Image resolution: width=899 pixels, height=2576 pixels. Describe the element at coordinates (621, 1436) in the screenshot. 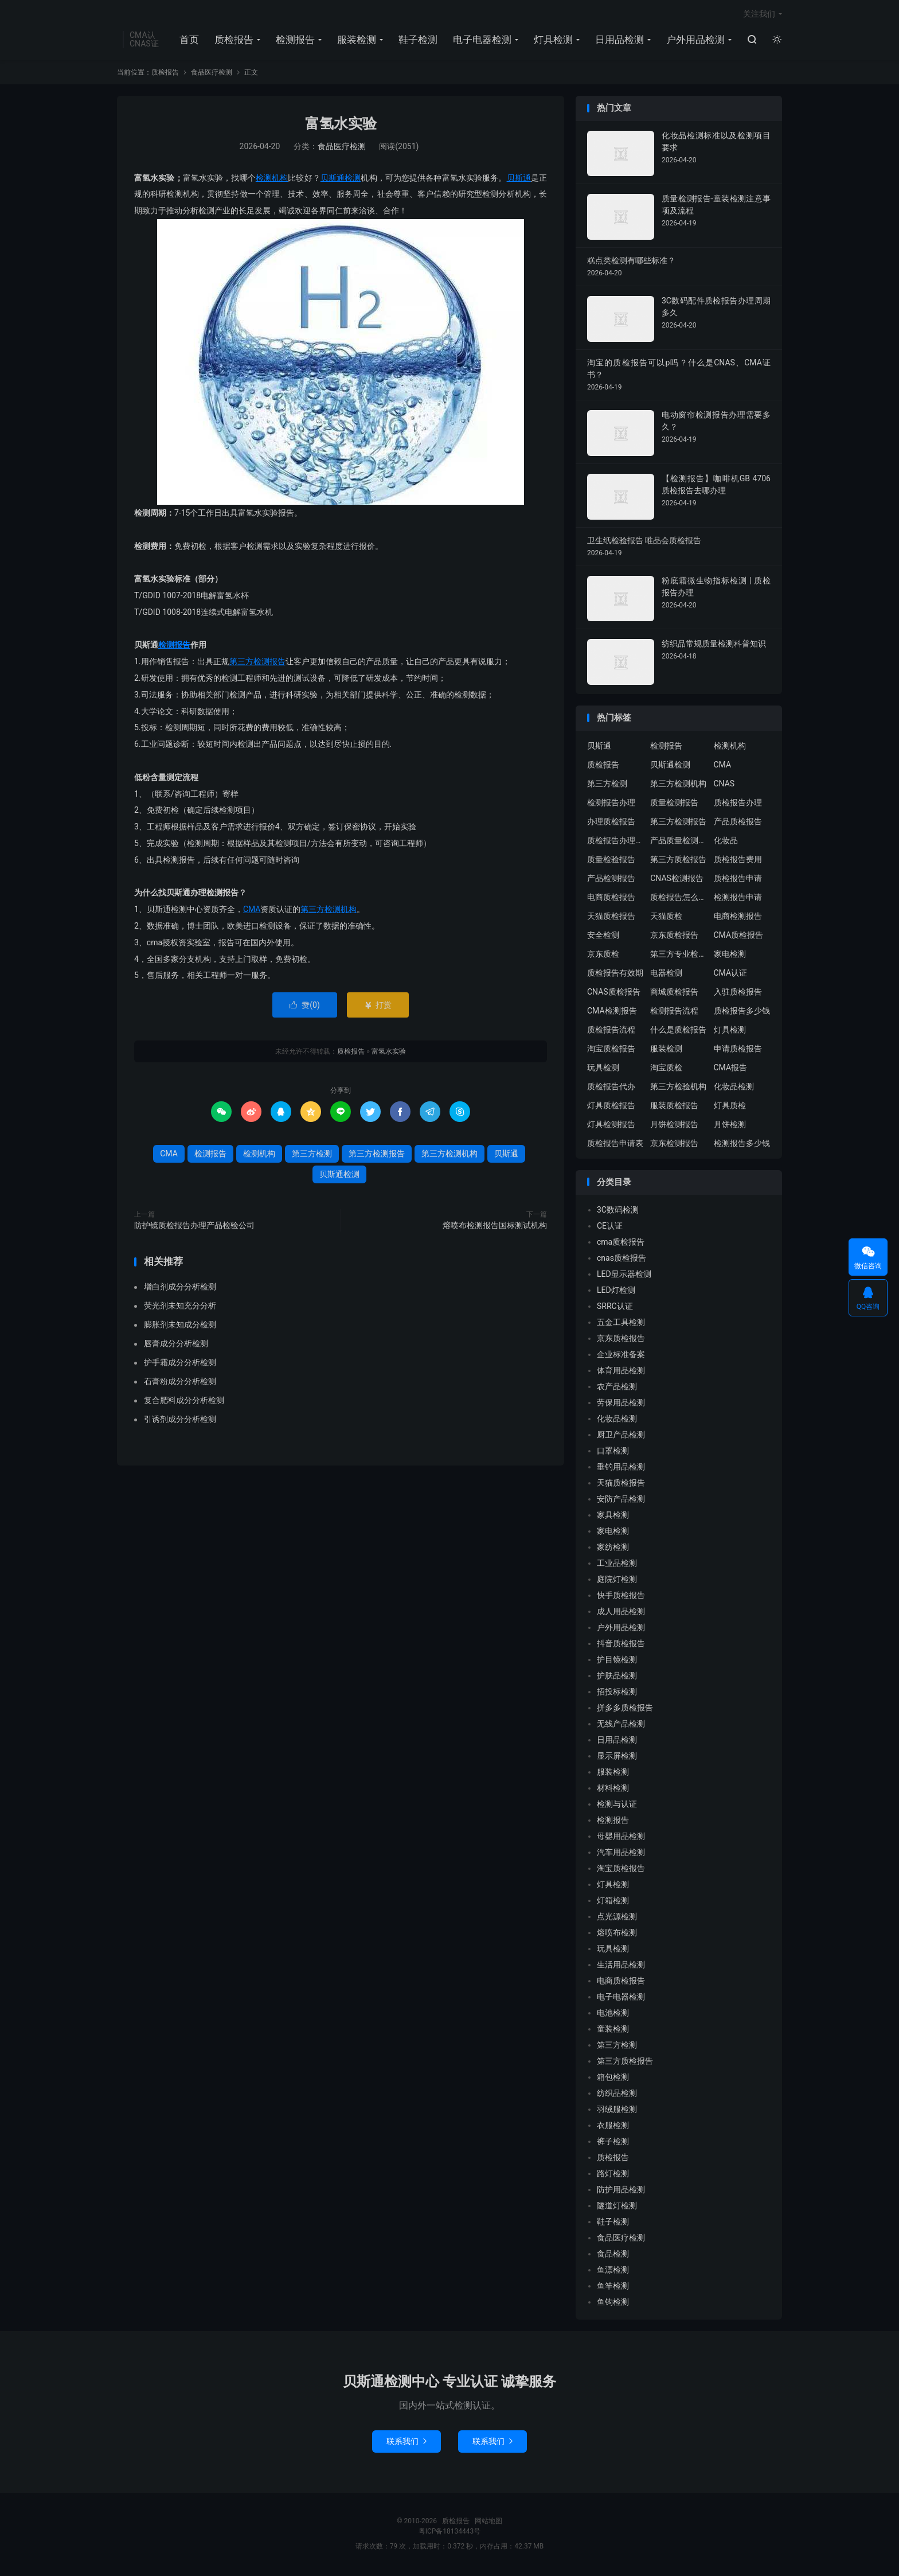

I see `厨卫产品检测` at that location.